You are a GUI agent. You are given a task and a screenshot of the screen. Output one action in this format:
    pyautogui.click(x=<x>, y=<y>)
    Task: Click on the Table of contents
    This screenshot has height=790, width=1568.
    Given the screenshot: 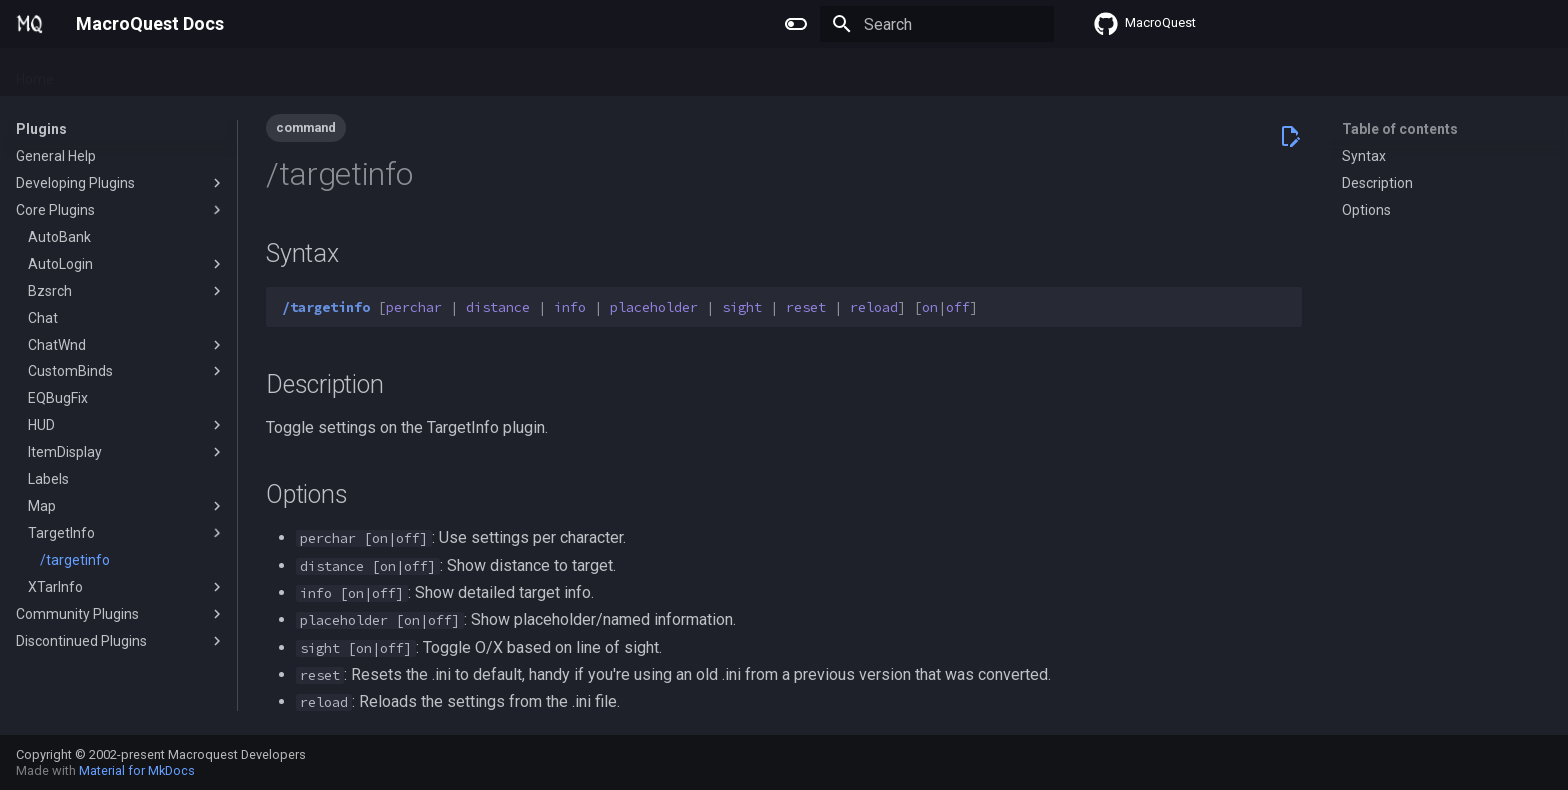 What is the action you would take?
    pyautogui.click(x=1400, y=129)
    